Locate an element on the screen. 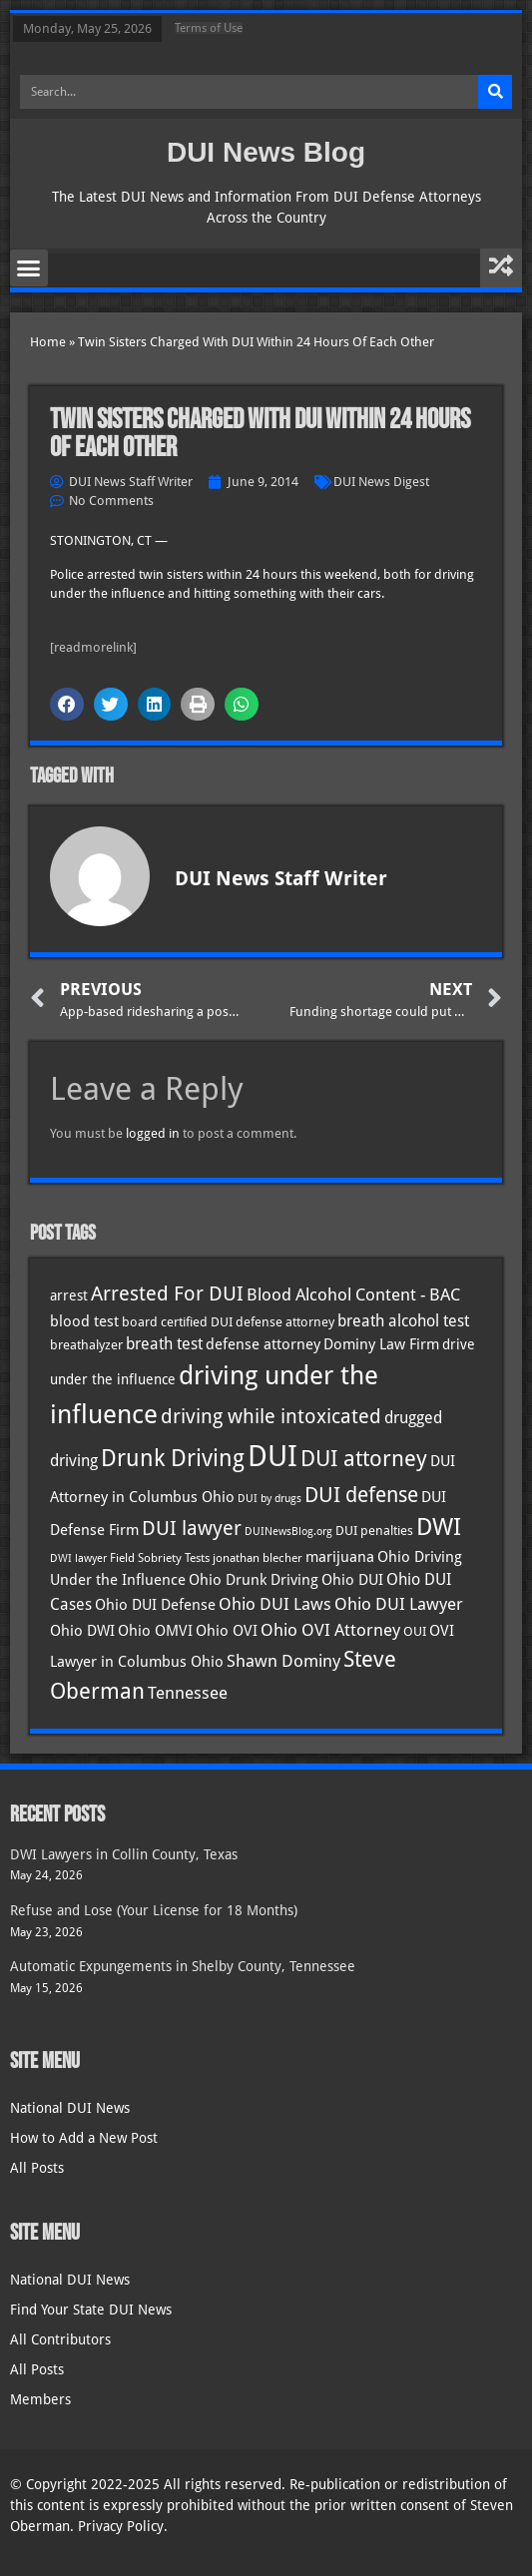 This screenshot has width=532, height=2576. Members is located at coordinates (40, 2399).